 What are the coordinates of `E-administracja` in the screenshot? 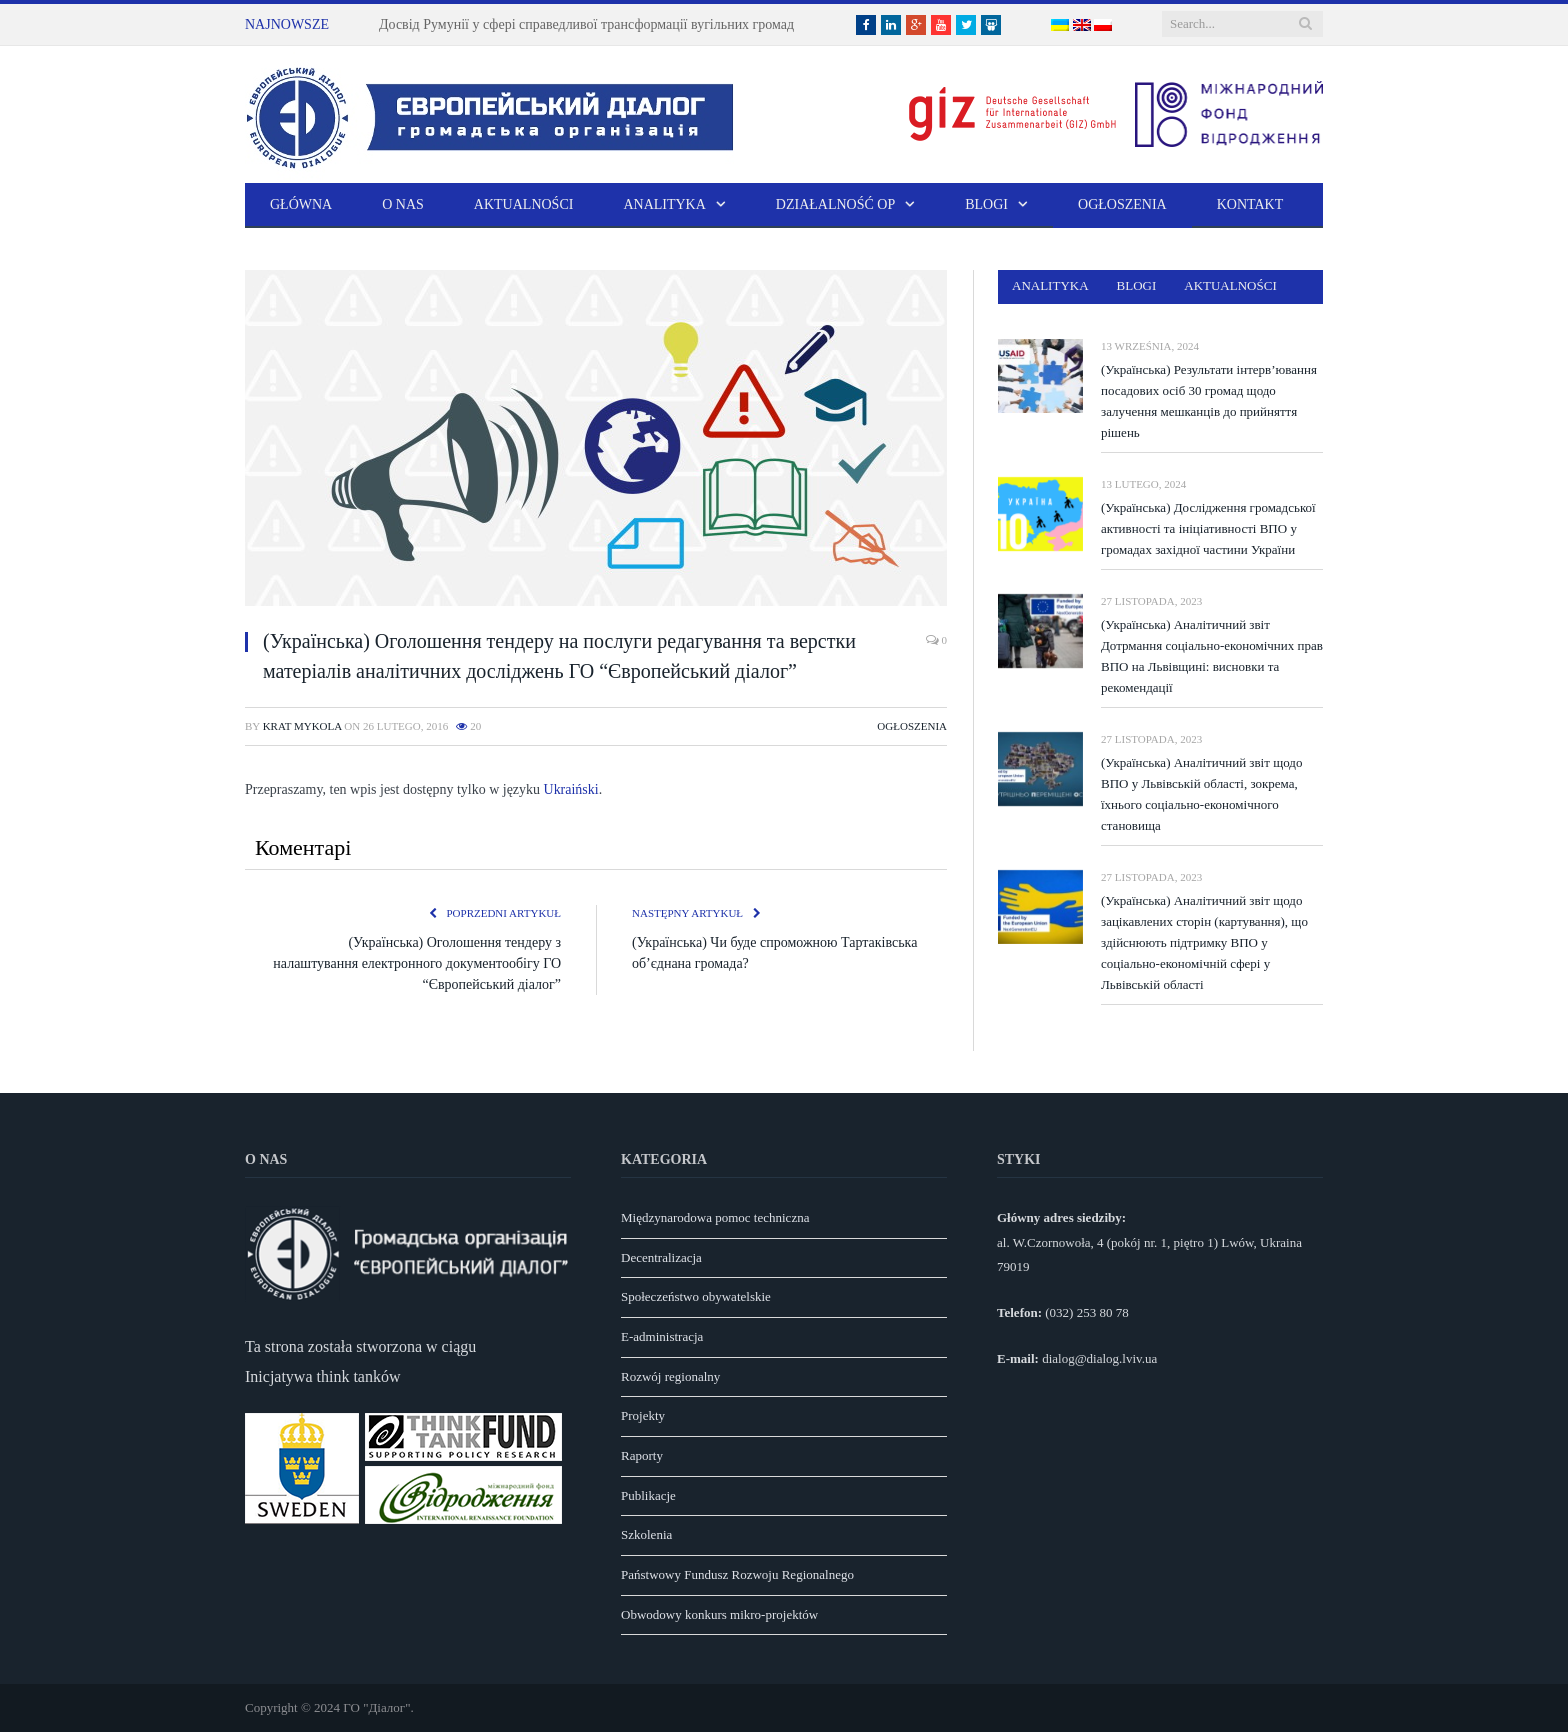 It's located at (662, 1336).